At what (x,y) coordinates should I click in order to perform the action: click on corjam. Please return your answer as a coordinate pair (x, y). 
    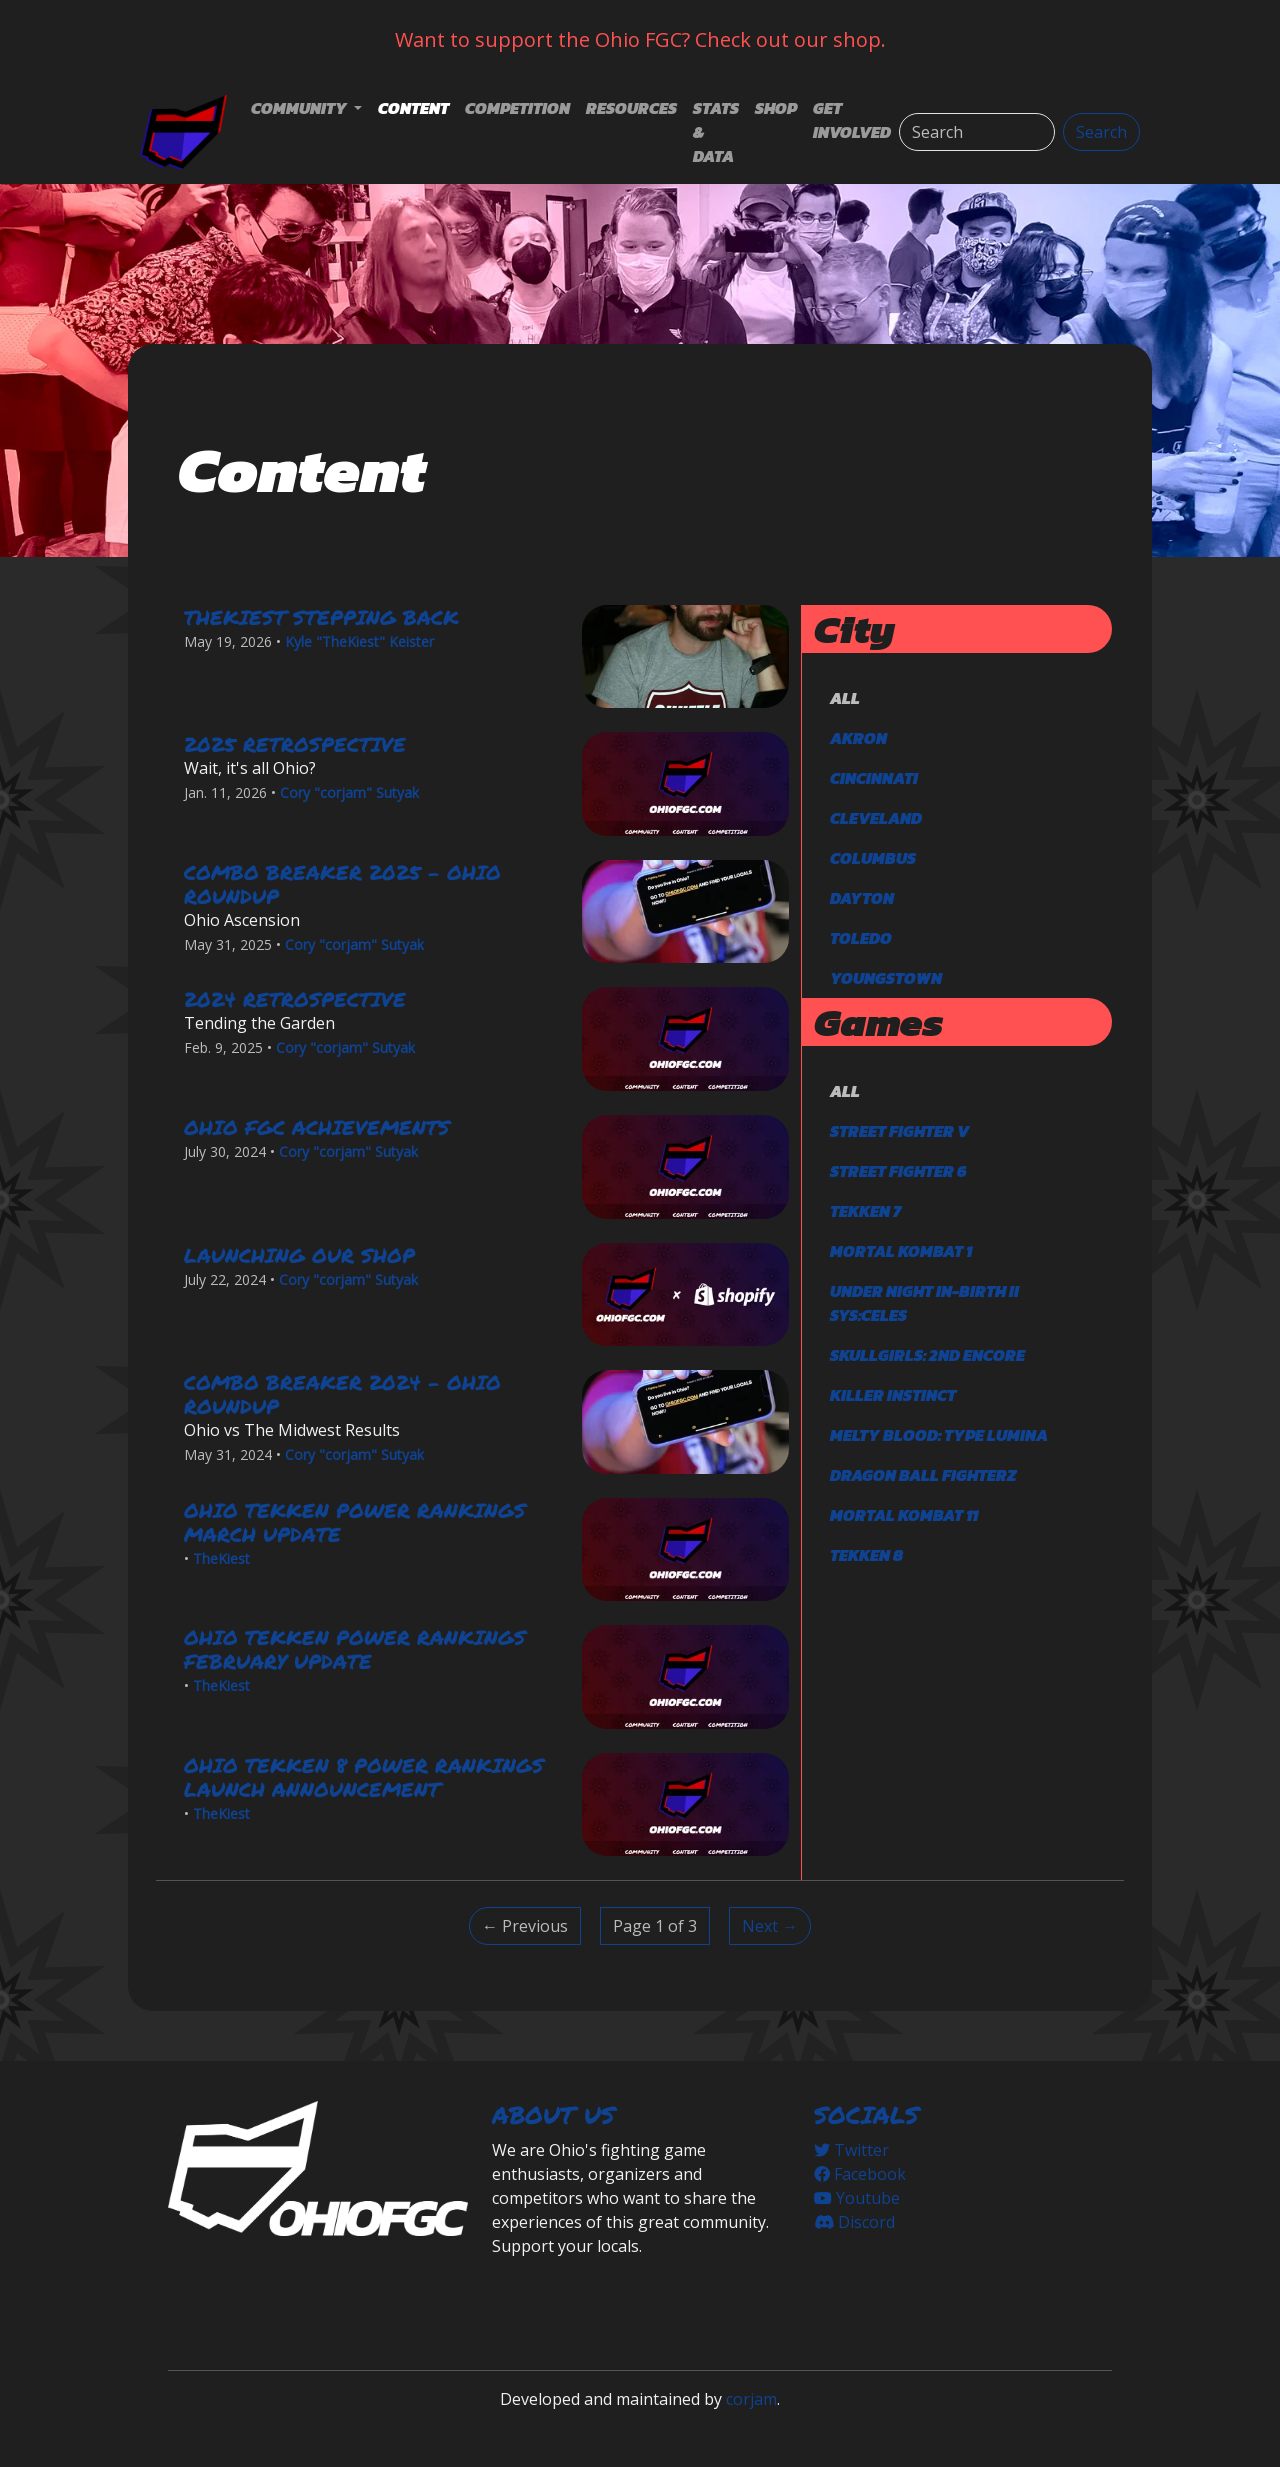
    Looking at the image, I should click on (751, 2399).